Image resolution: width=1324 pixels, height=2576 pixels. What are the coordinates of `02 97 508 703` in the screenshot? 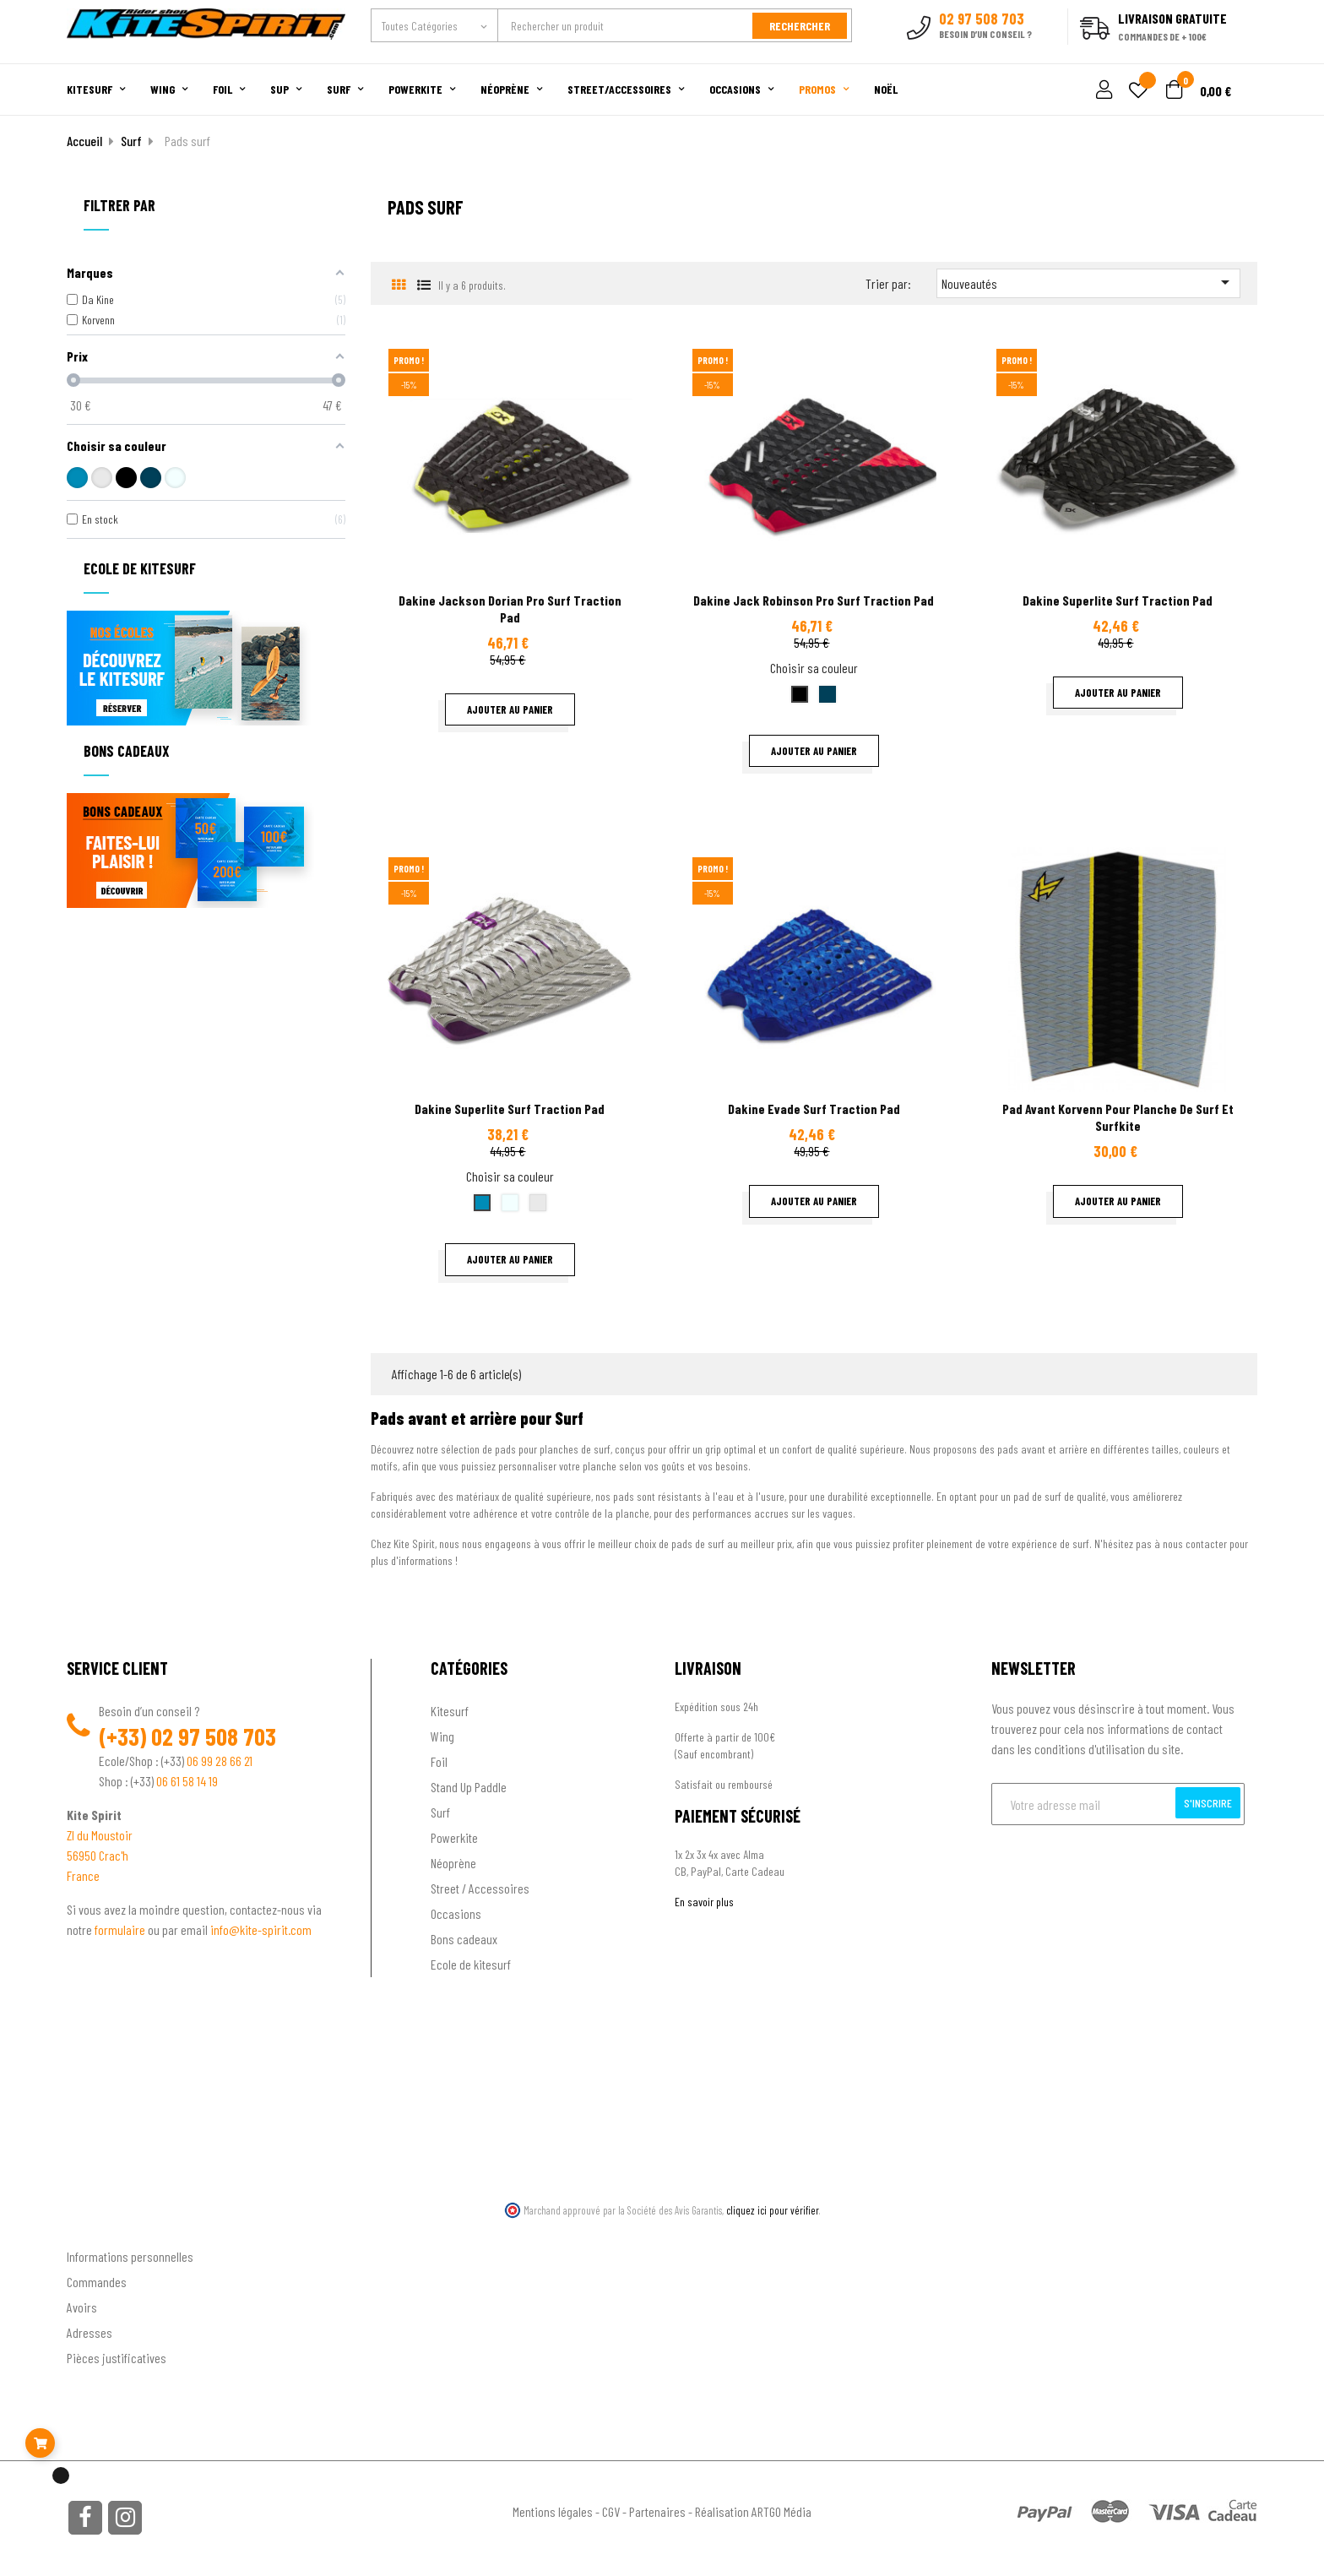 It's located at (213, 1734).